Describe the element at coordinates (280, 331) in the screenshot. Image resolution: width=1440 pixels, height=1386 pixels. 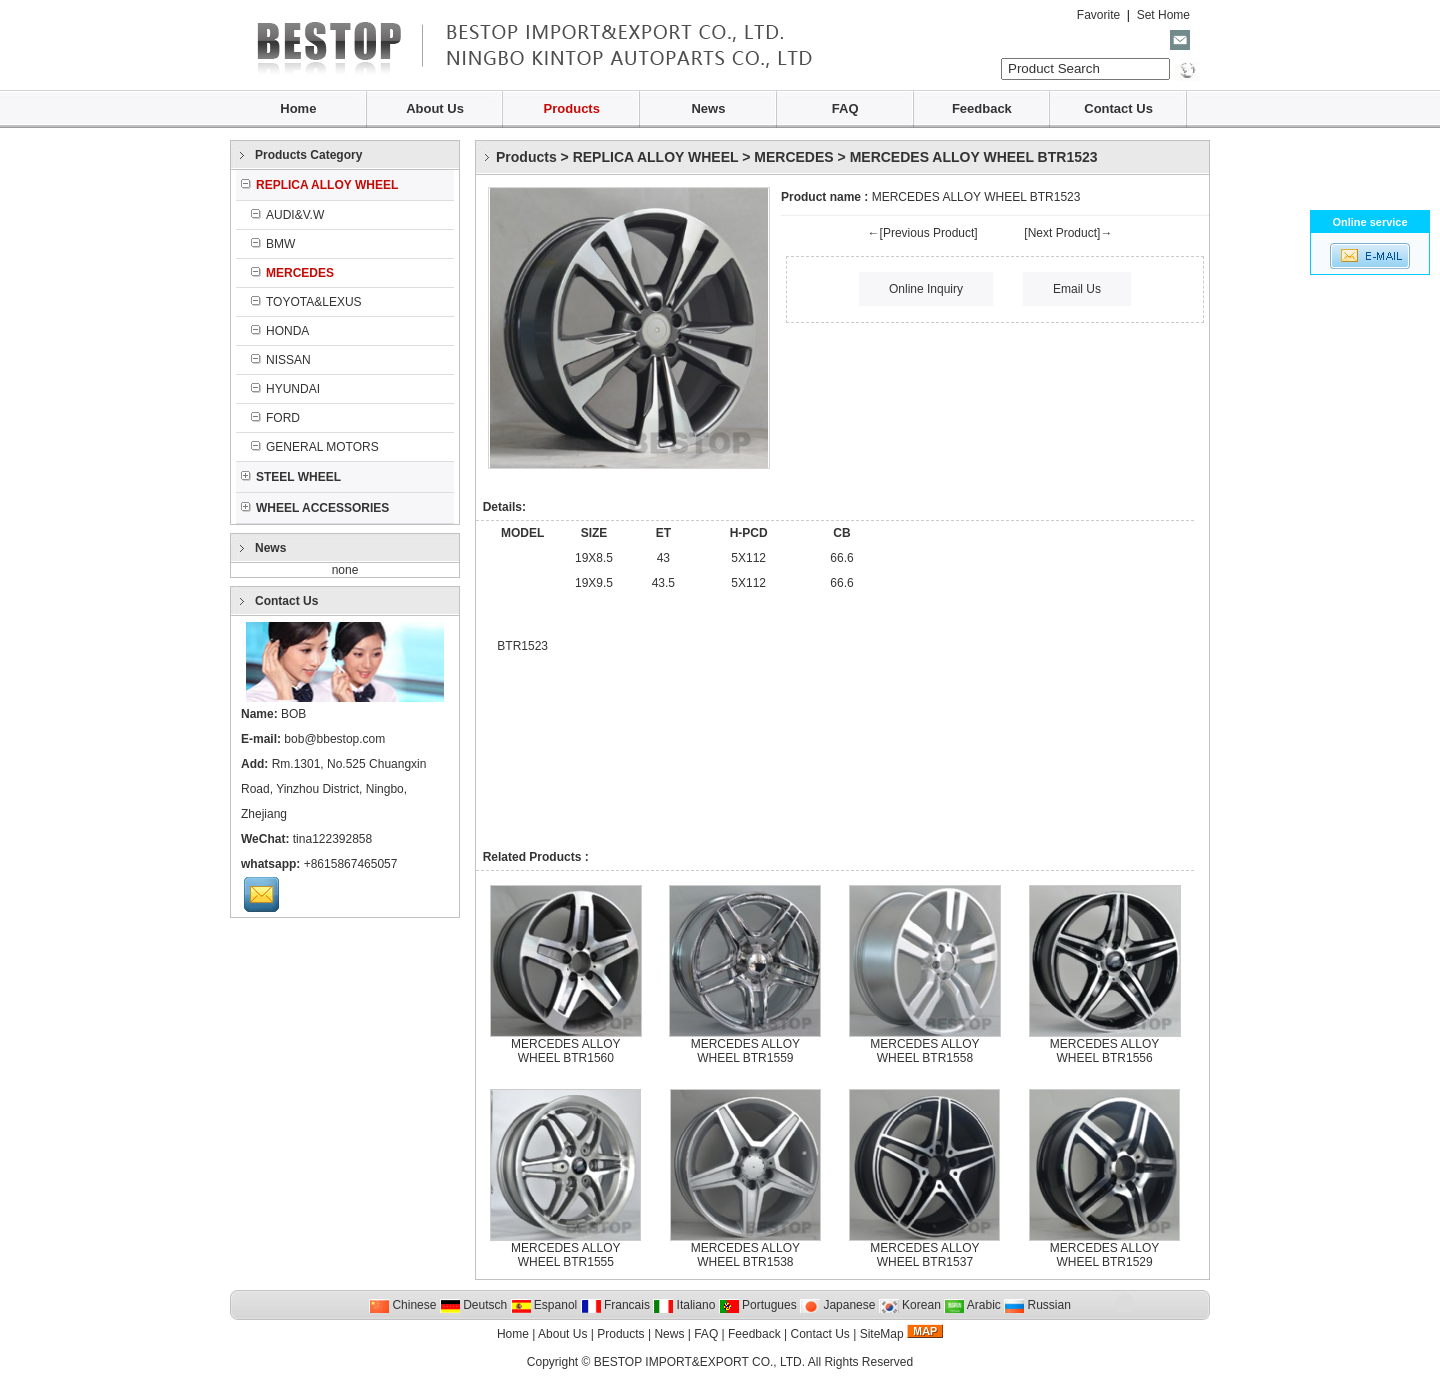
I see `HONDA` at that location.